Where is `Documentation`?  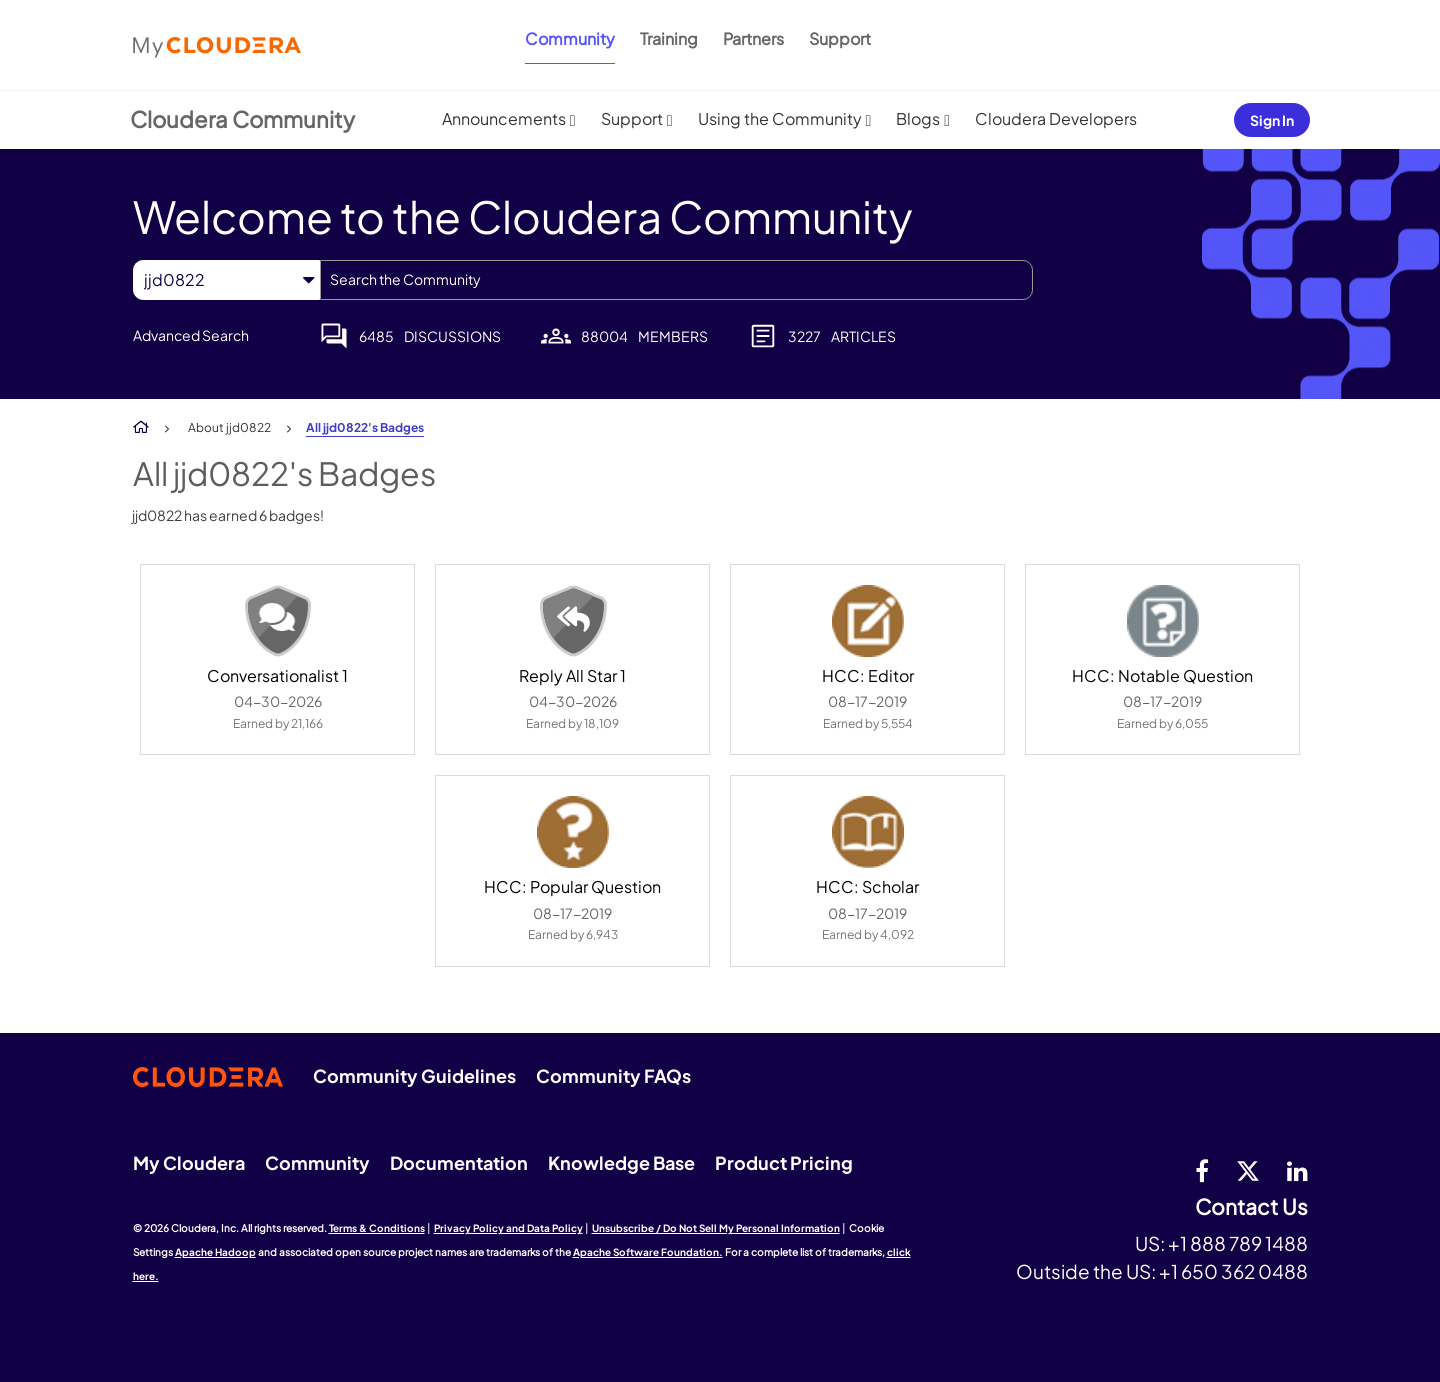
Documentation is located at coordinates (459, 1162).